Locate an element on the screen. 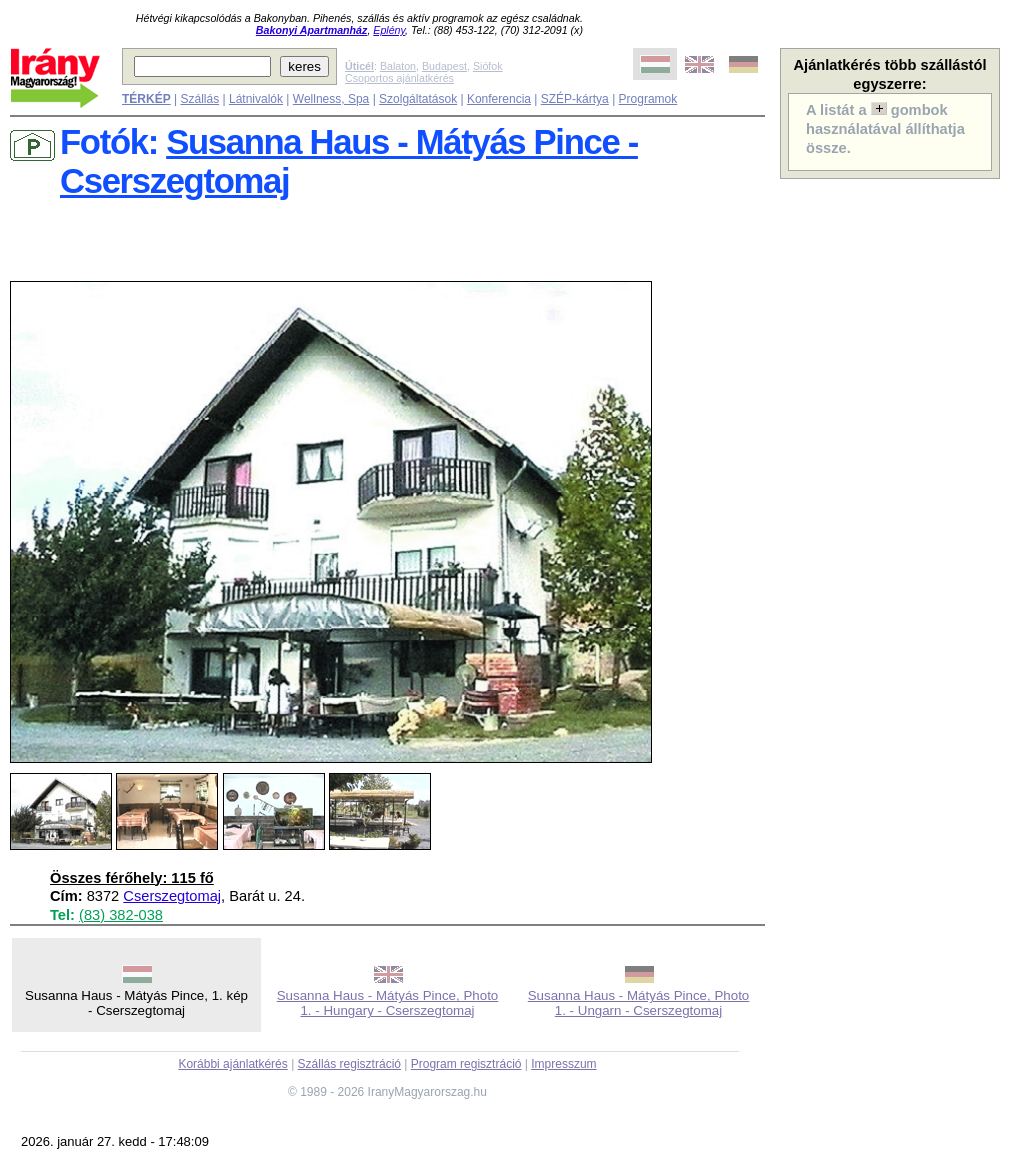  Konferencia is located at coordinates (499, 99).